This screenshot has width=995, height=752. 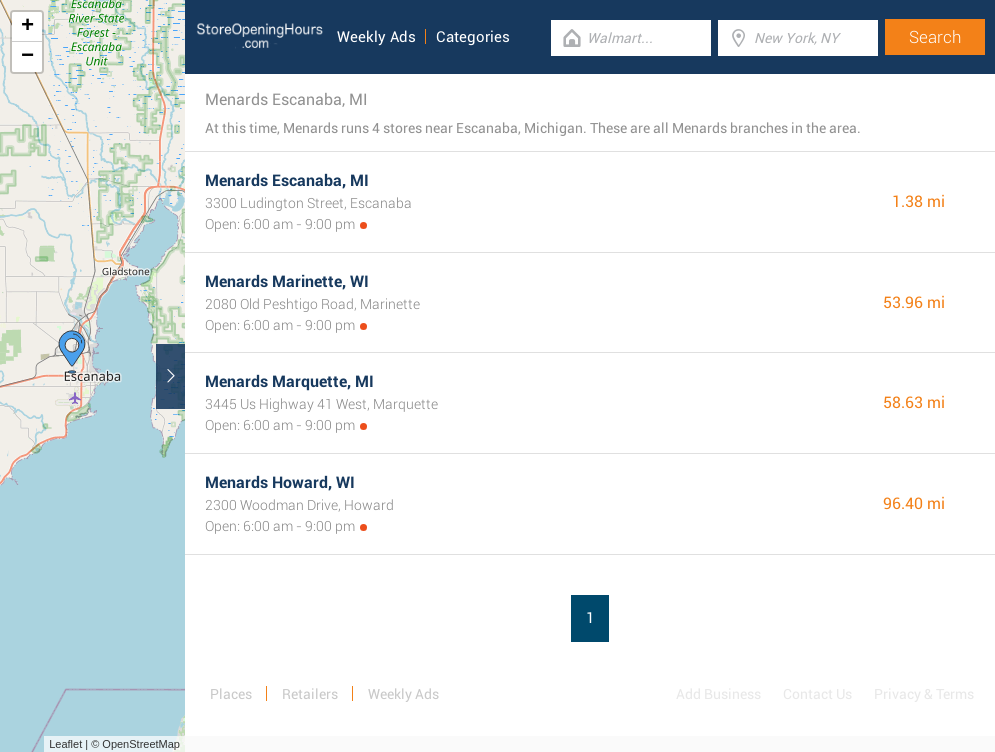 What do you see at coordinates (924, 694) in the screenshot?
I see `Privacy & Terms` at bounding box center [924, 694].